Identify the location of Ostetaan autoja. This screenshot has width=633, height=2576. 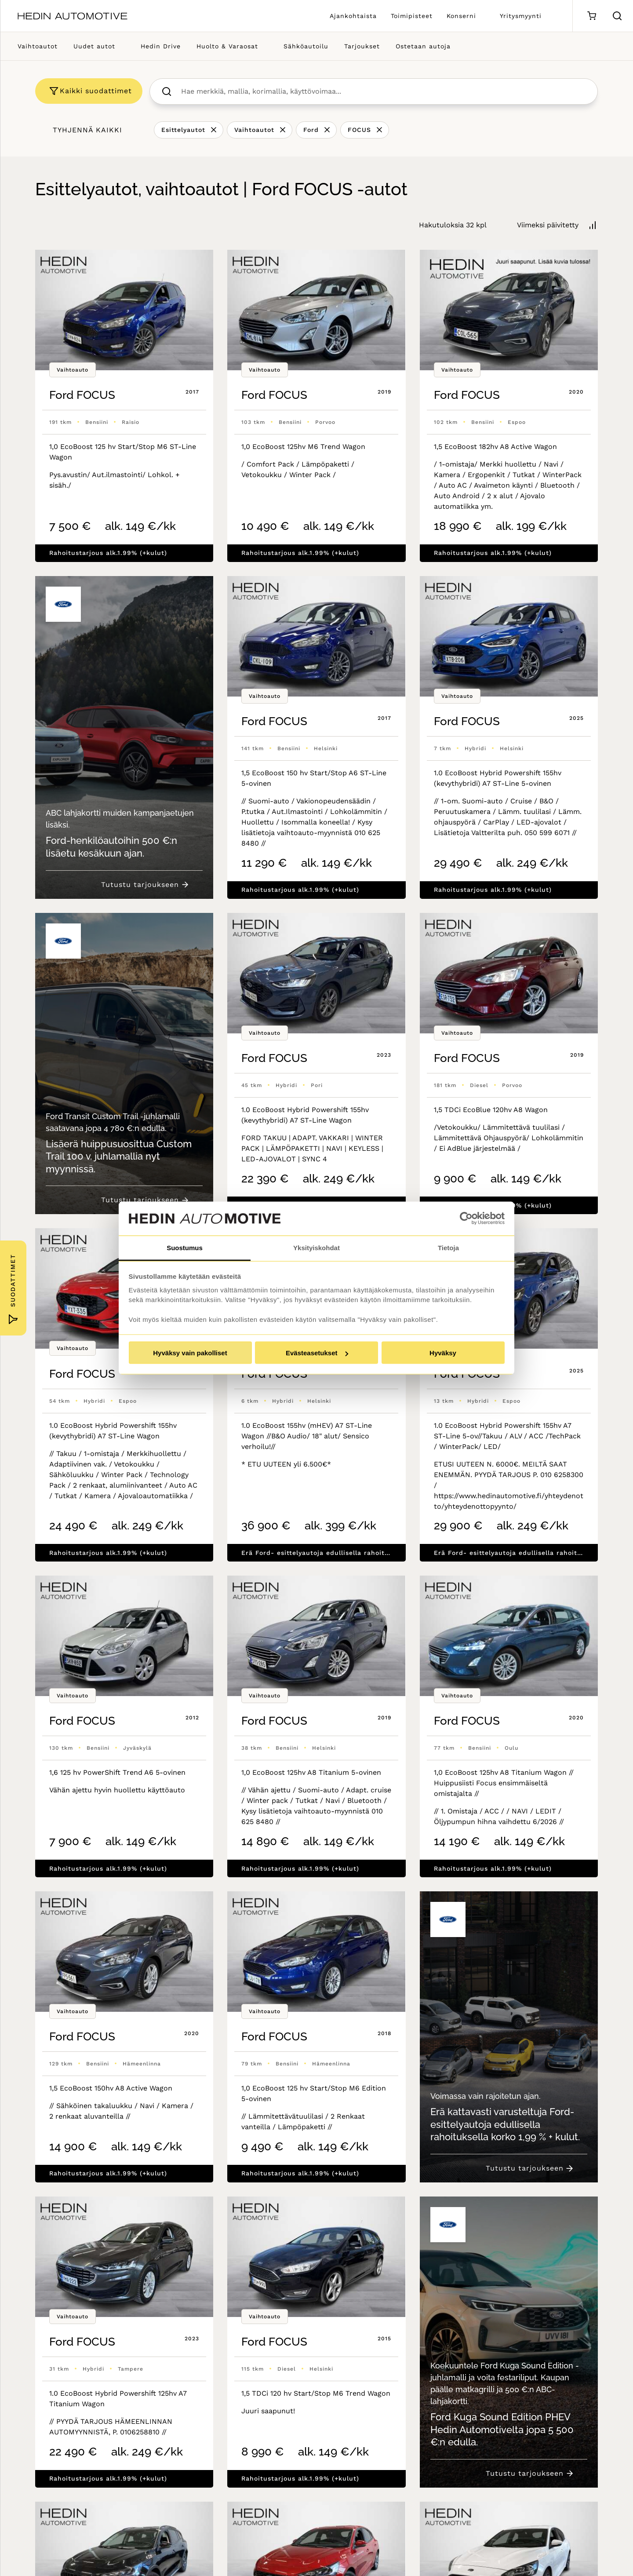
(423, 46).